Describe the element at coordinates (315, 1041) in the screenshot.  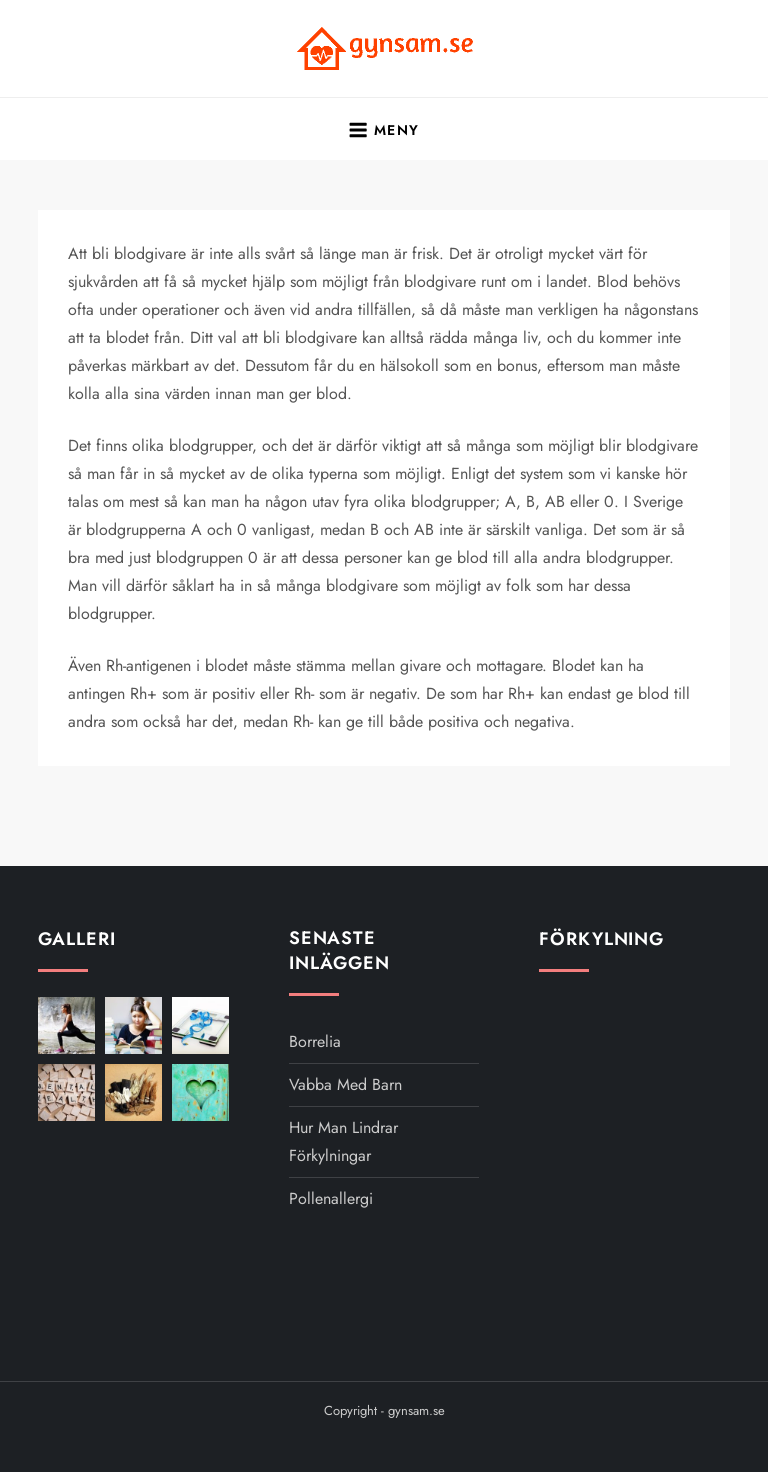
I see `Borrelia` at that location.